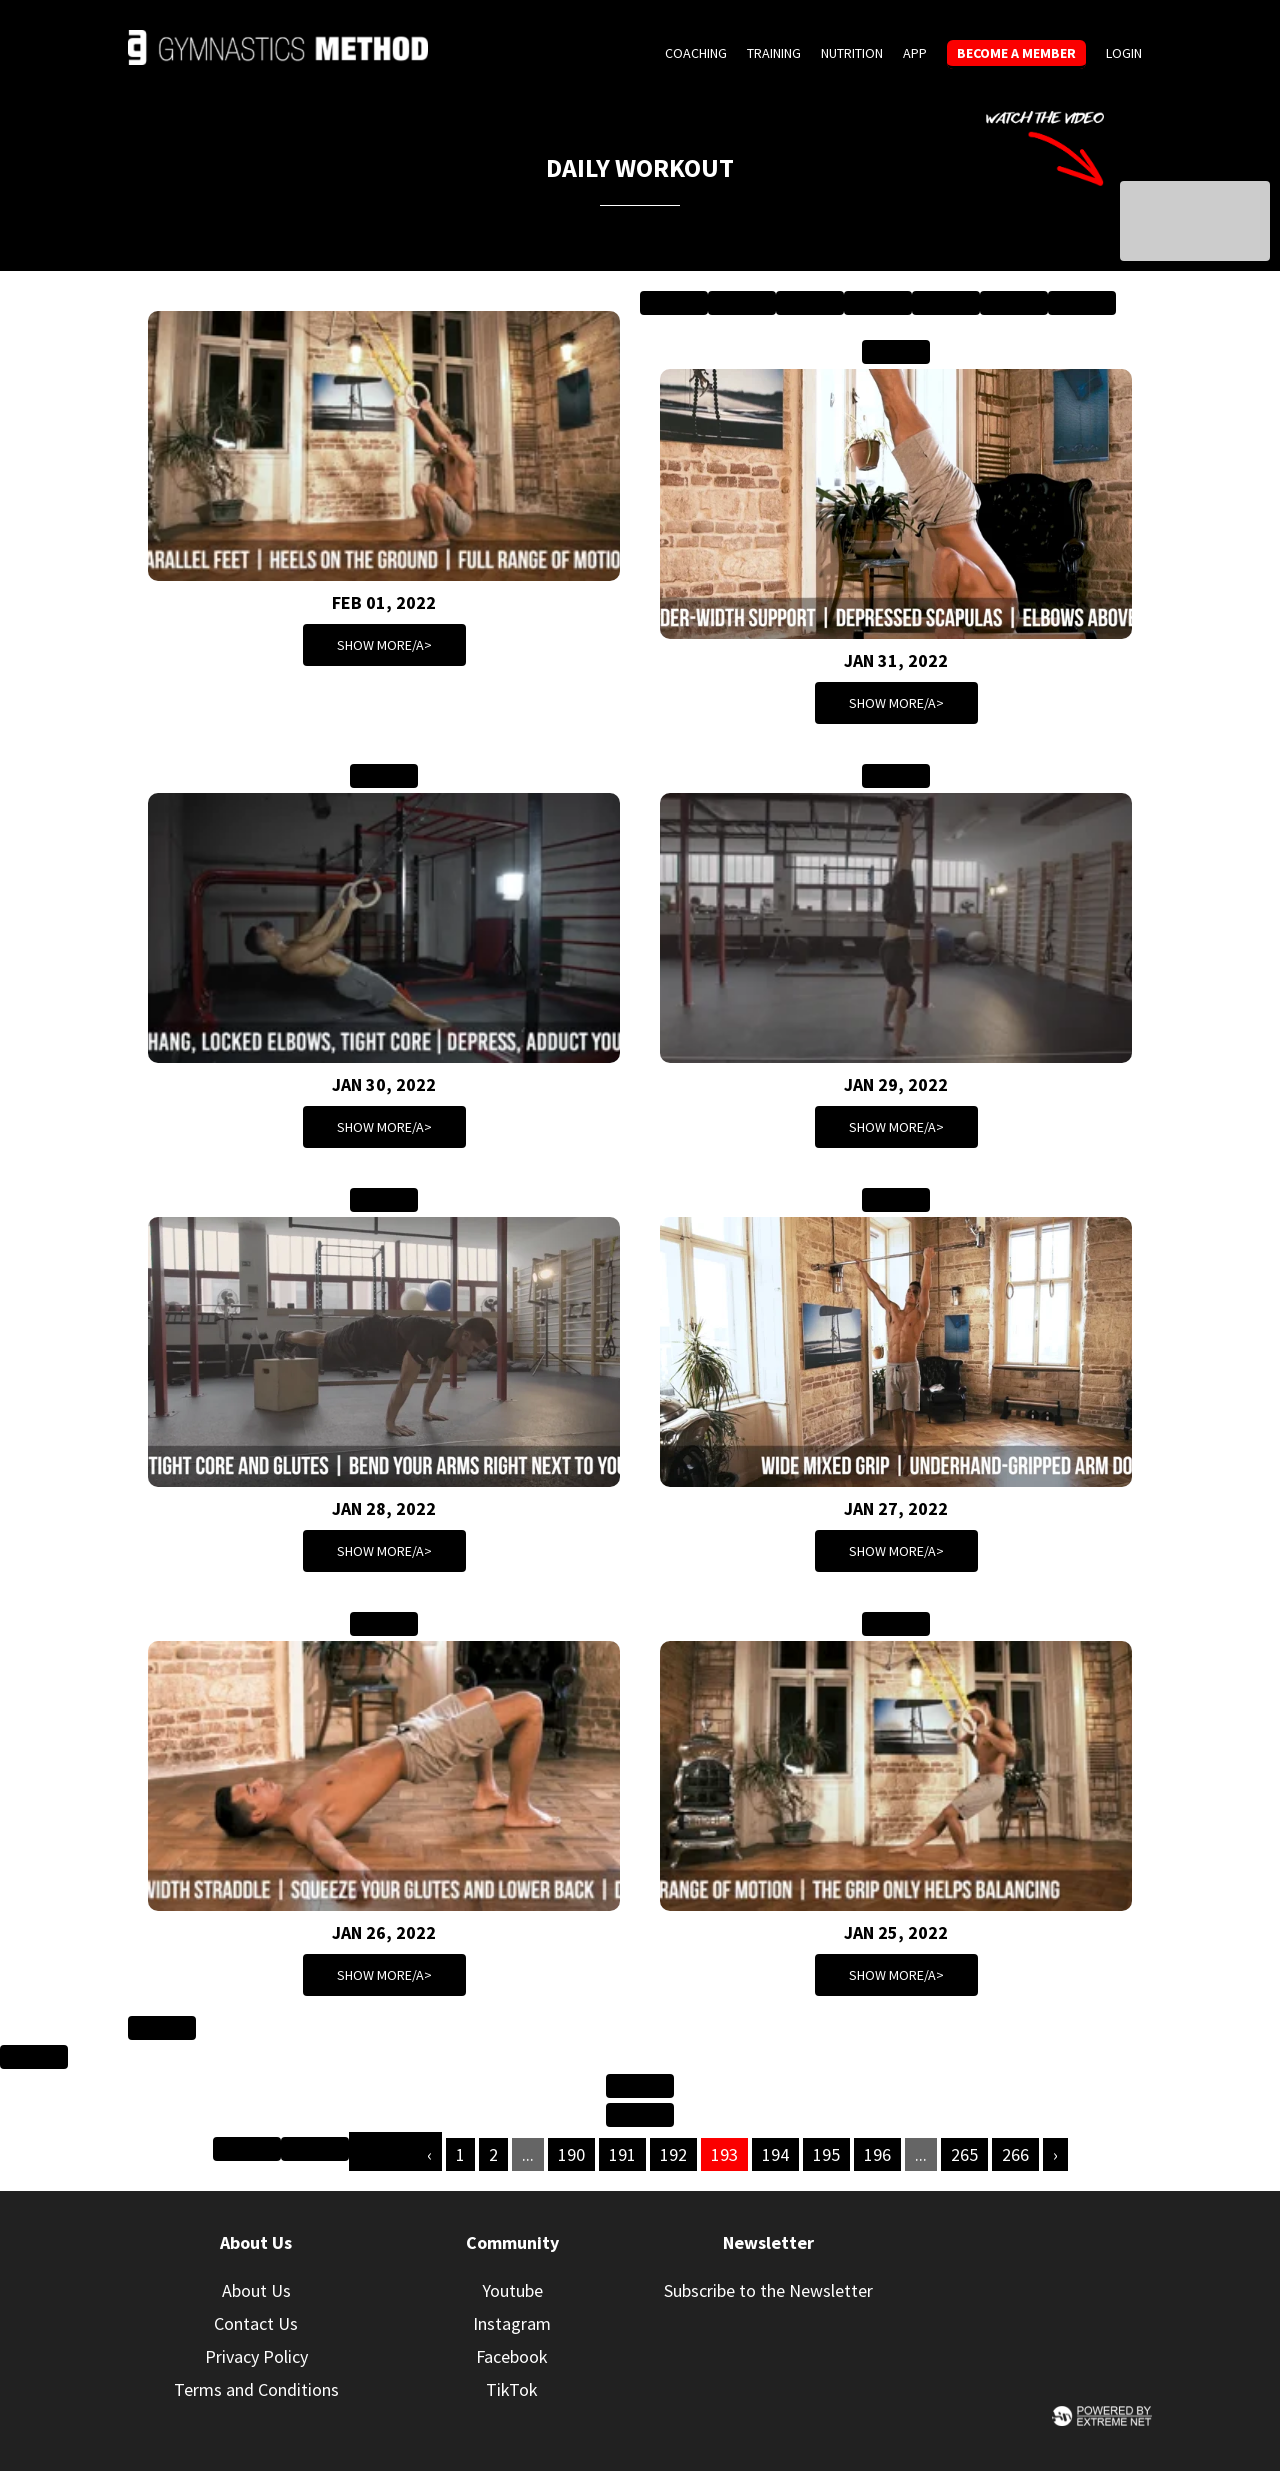  What do you see at coordinates (1055, 2154) in the screenshot?
I see `› [Next »]` at bounding box center [1055, 2154].